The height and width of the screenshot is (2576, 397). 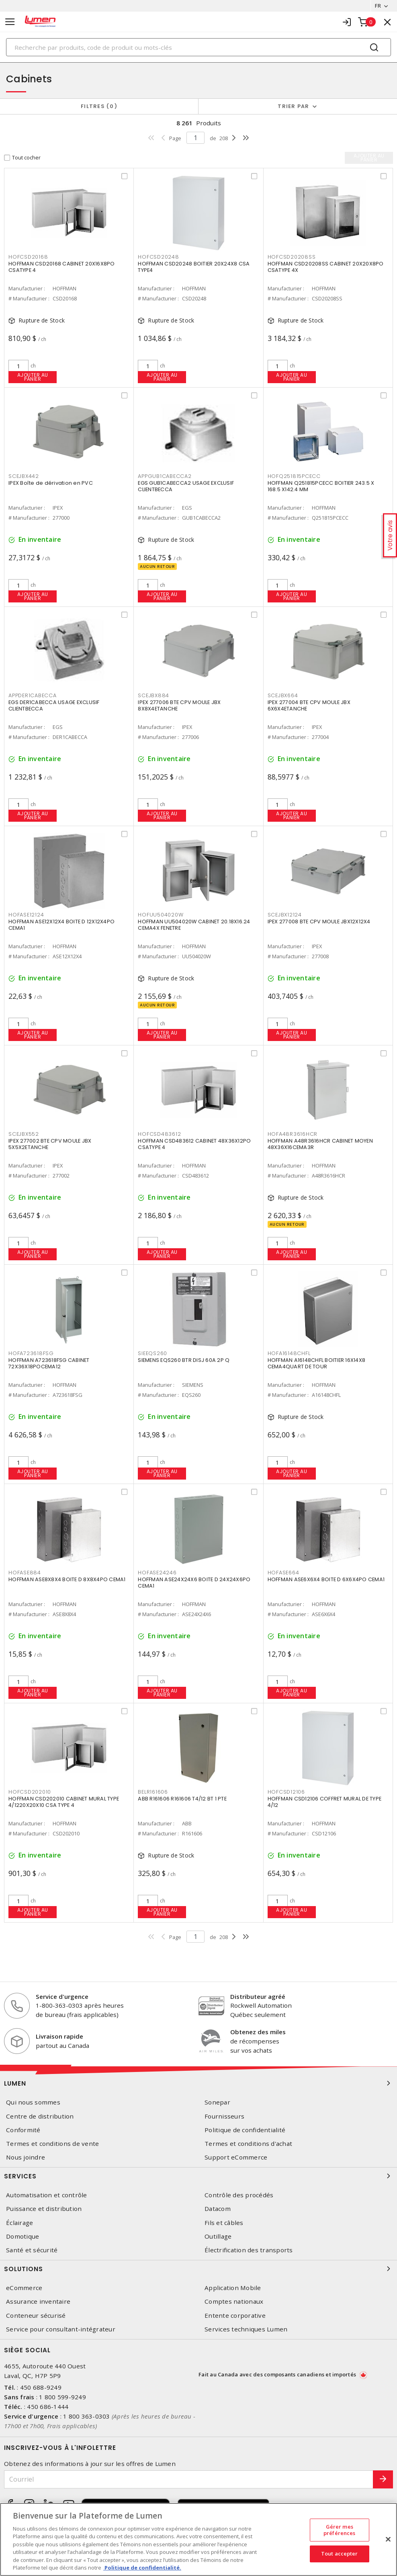 I want to click on SCEJBX12124, so click(x=285, y=914).